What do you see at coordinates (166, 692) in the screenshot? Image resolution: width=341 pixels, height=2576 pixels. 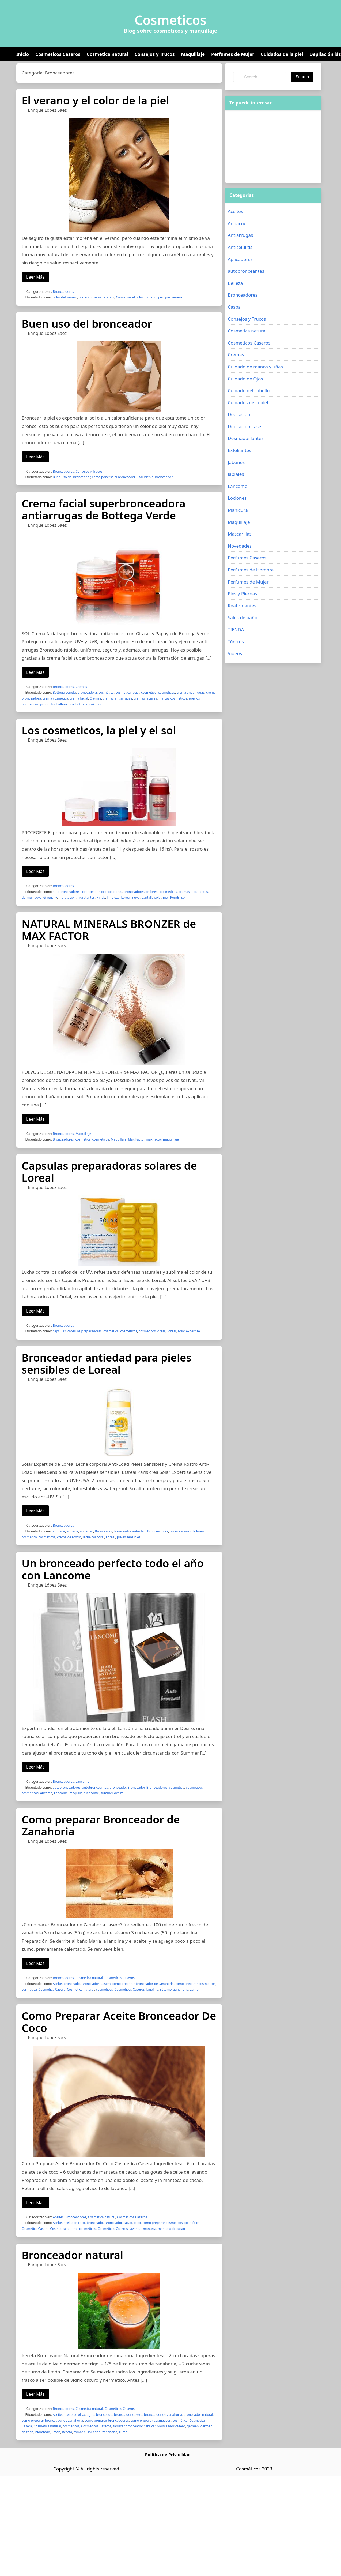 I see `cosmeticos` at bounding box center [166, 692].